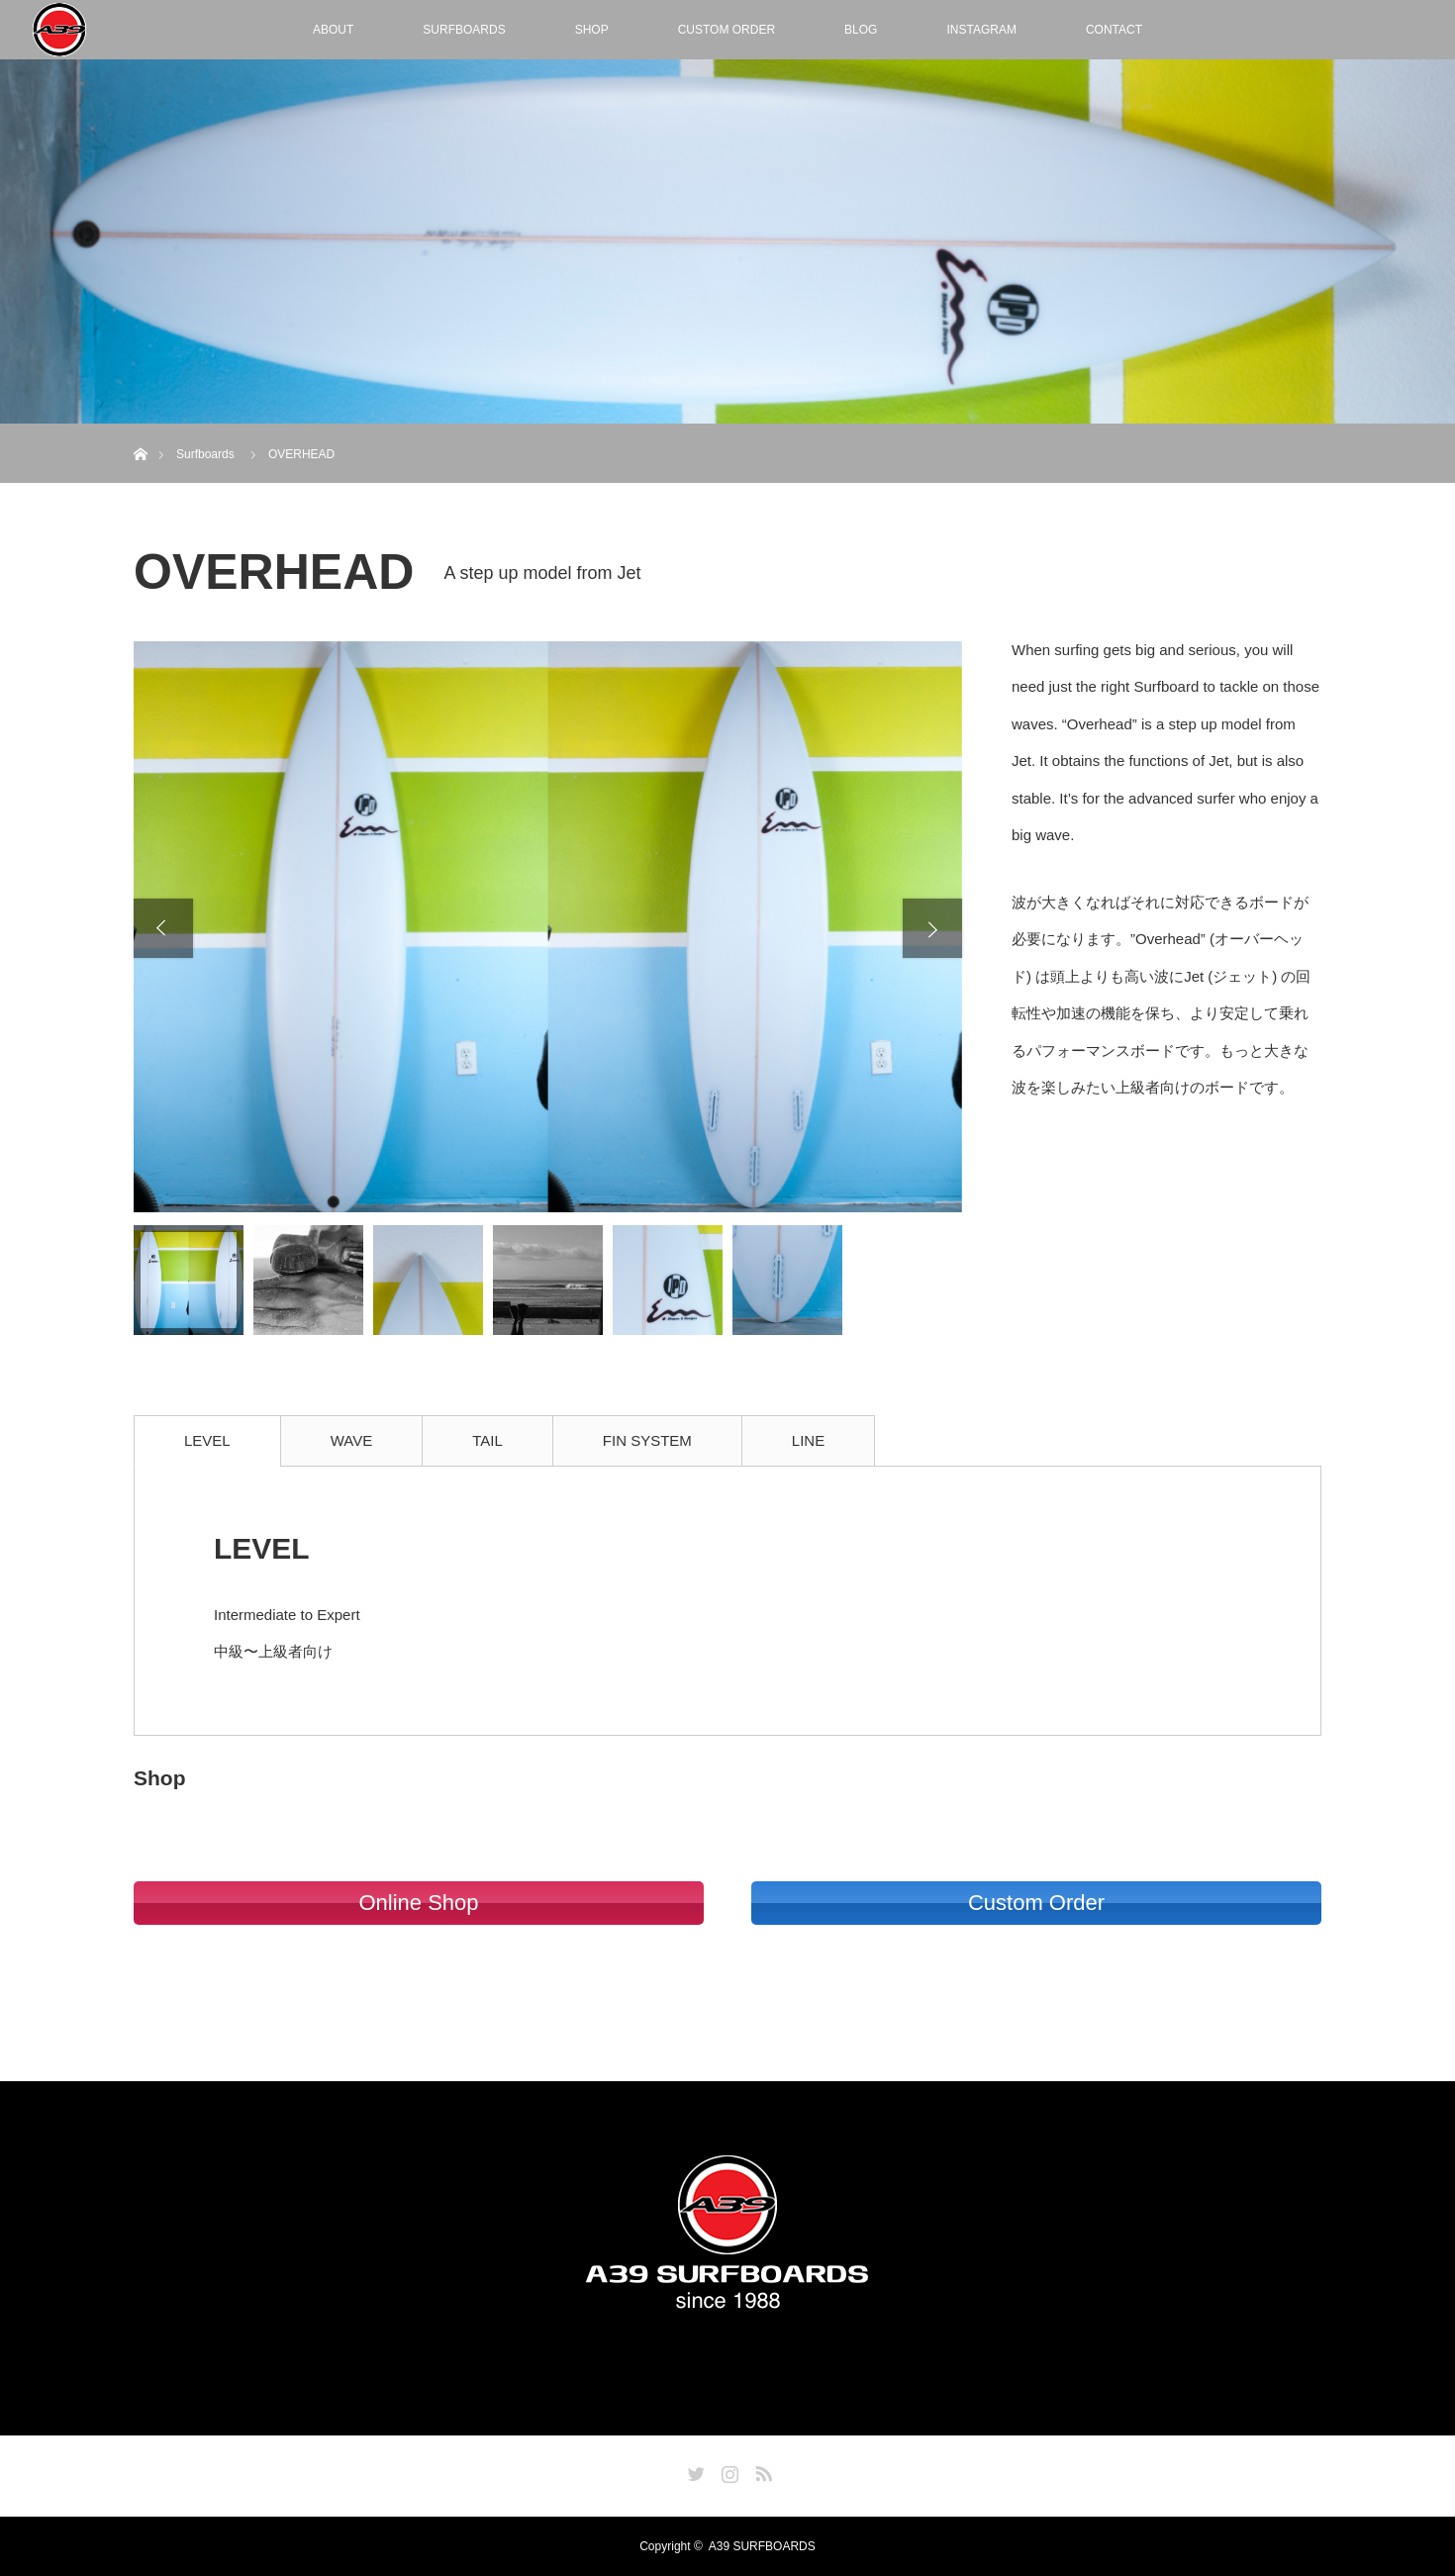  What do you see at coordinates (860, 30) in the screenshot?
I see `BLOG` at bounding box center [860, 30].